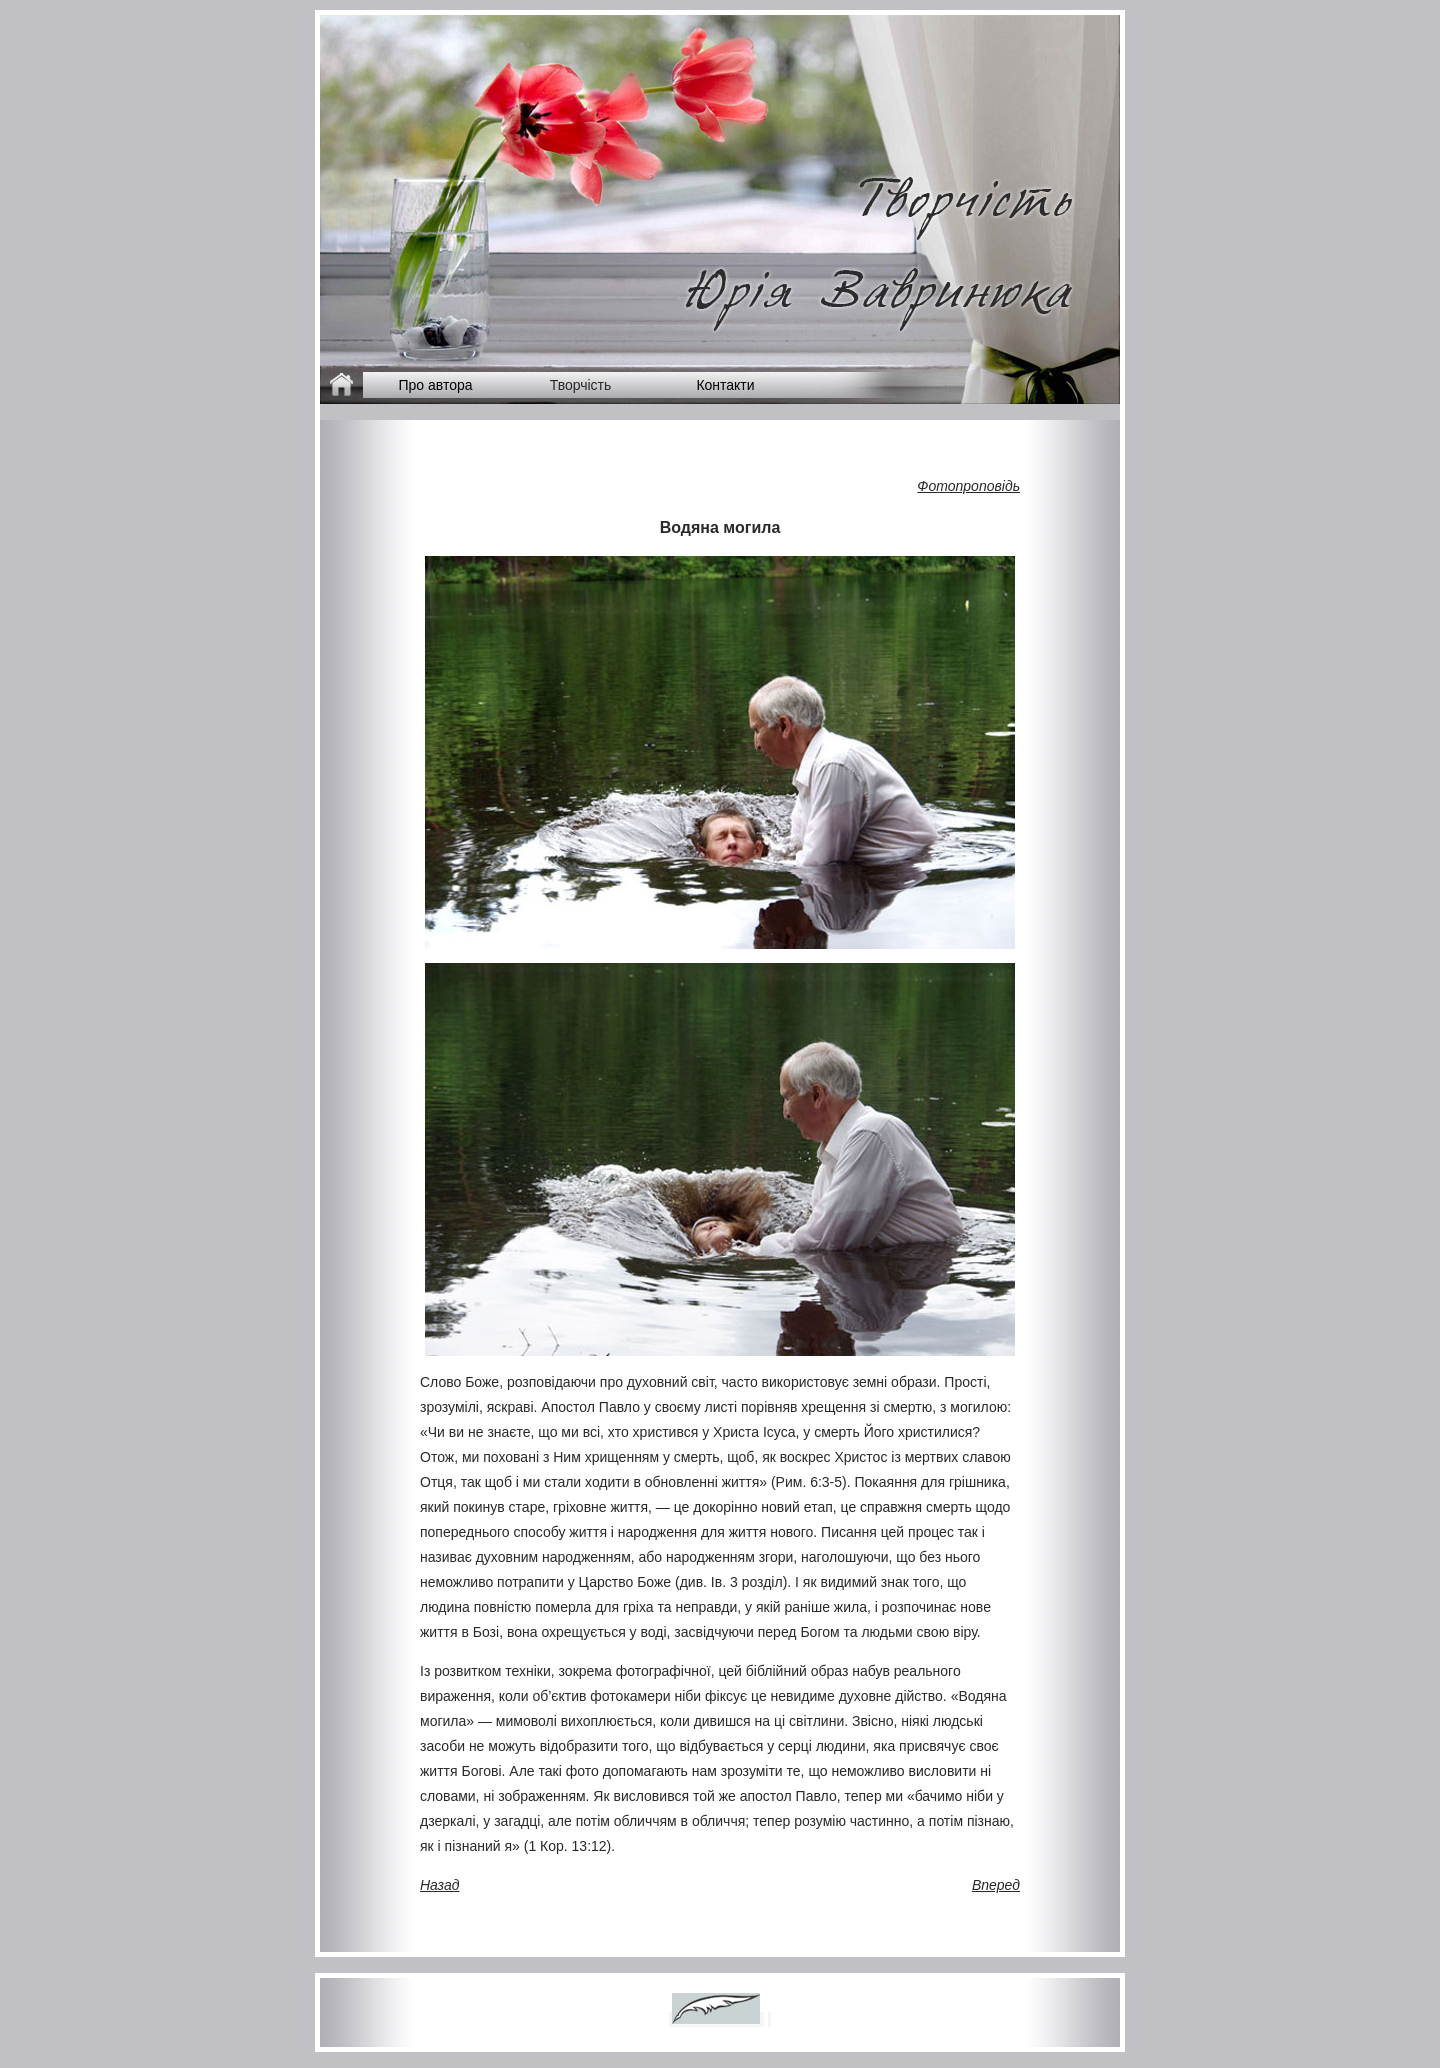  What do you see at coordinates (968, 486) in the screenshot?
I see `Фотопроповідь` at bounding box center [968, 486].